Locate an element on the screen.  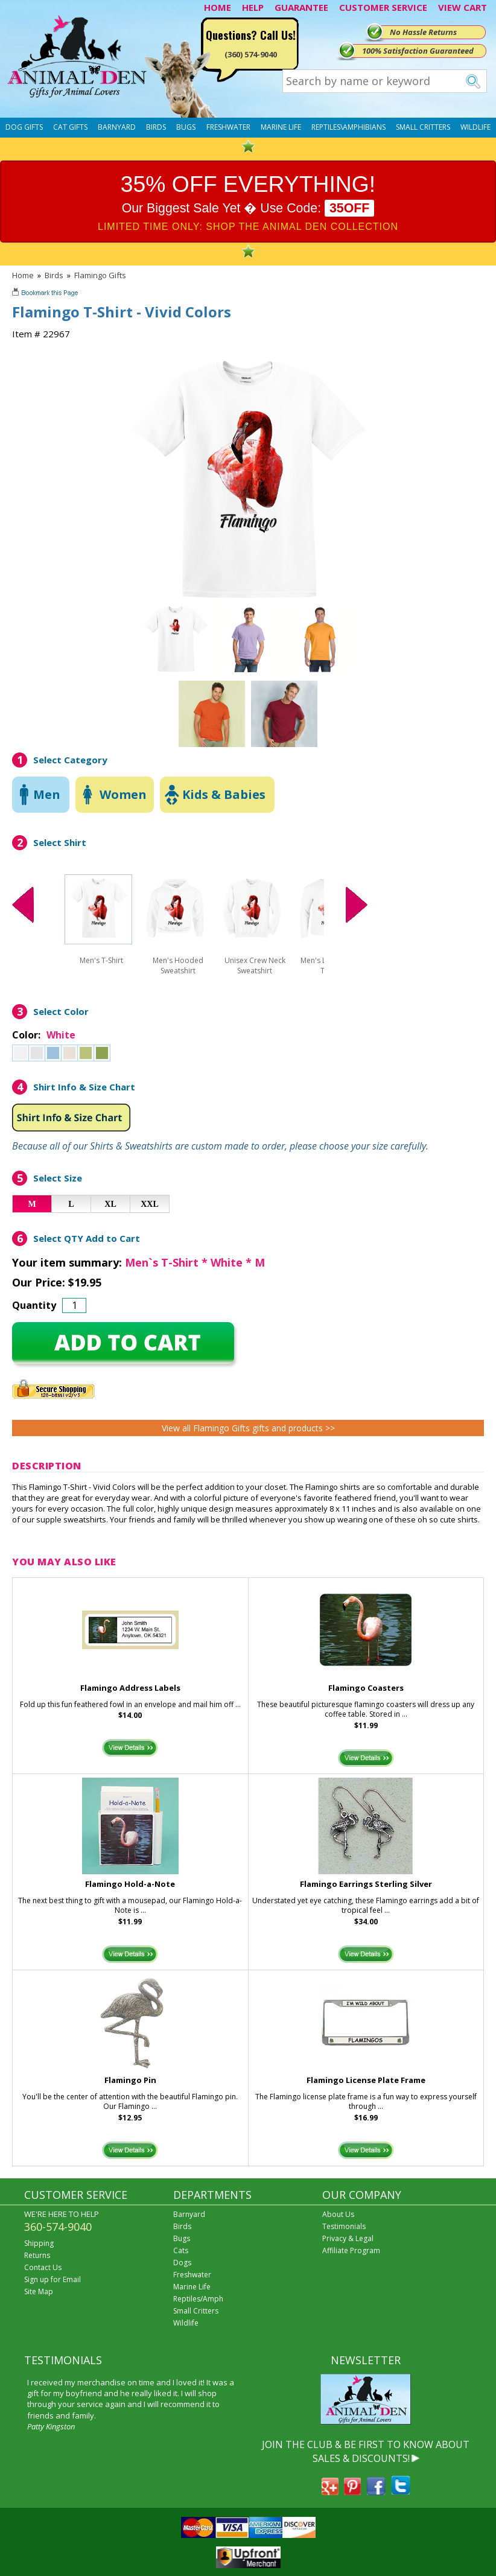
Birds is located at coordinates (156, 127).